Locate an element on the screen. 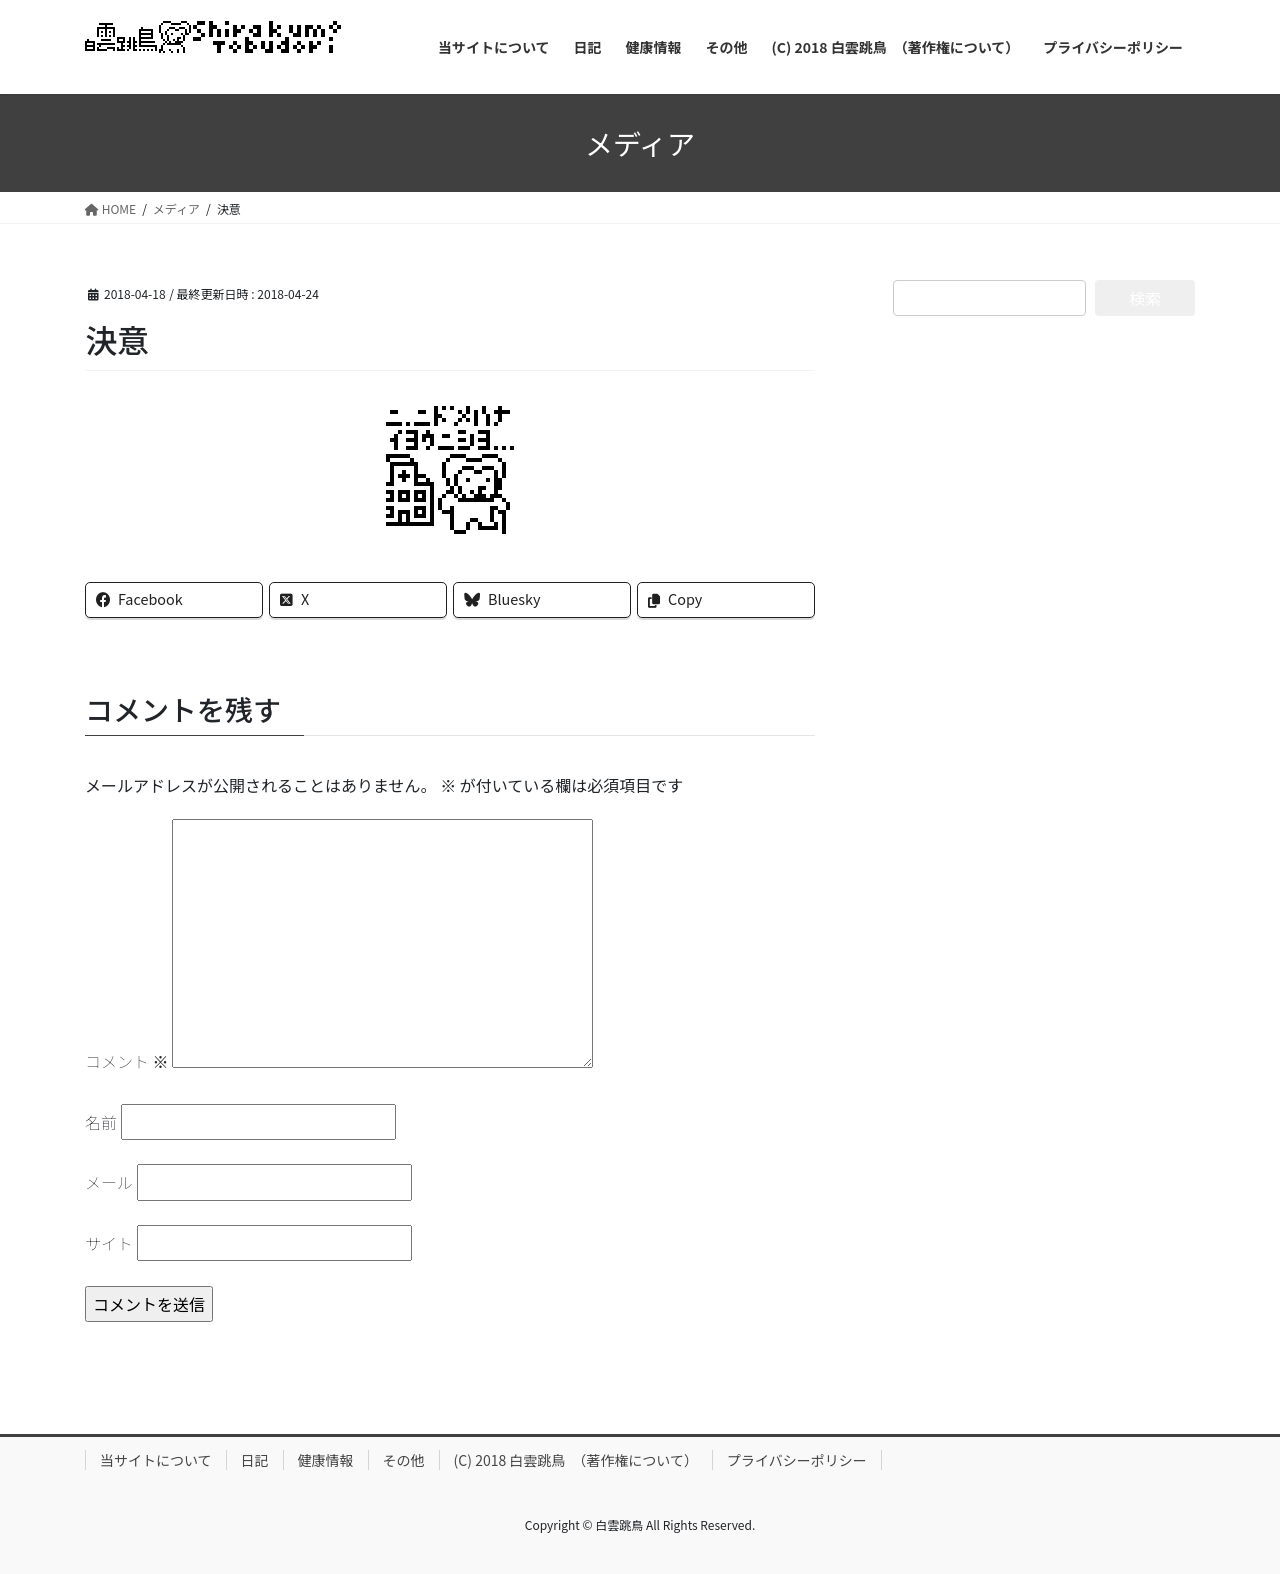  (C) 2018 白雲跳鳥 （著作権について） is located at coordinates (576, 1460).